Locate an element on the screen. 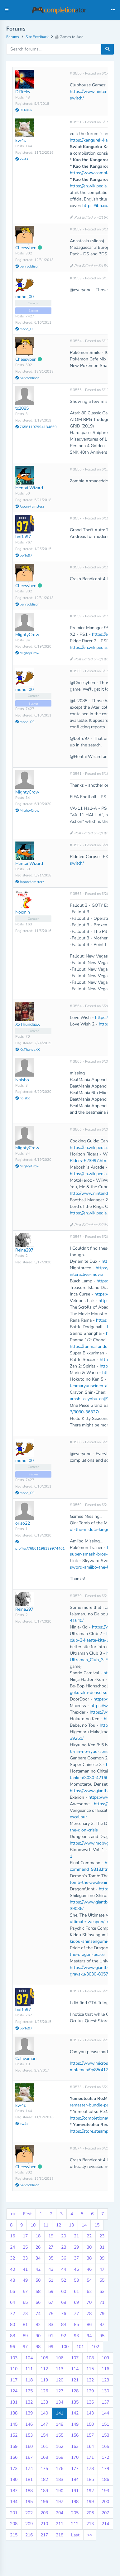 This screenshot has width=120, height=2576. 38 is located at coordinates (89, 2258).